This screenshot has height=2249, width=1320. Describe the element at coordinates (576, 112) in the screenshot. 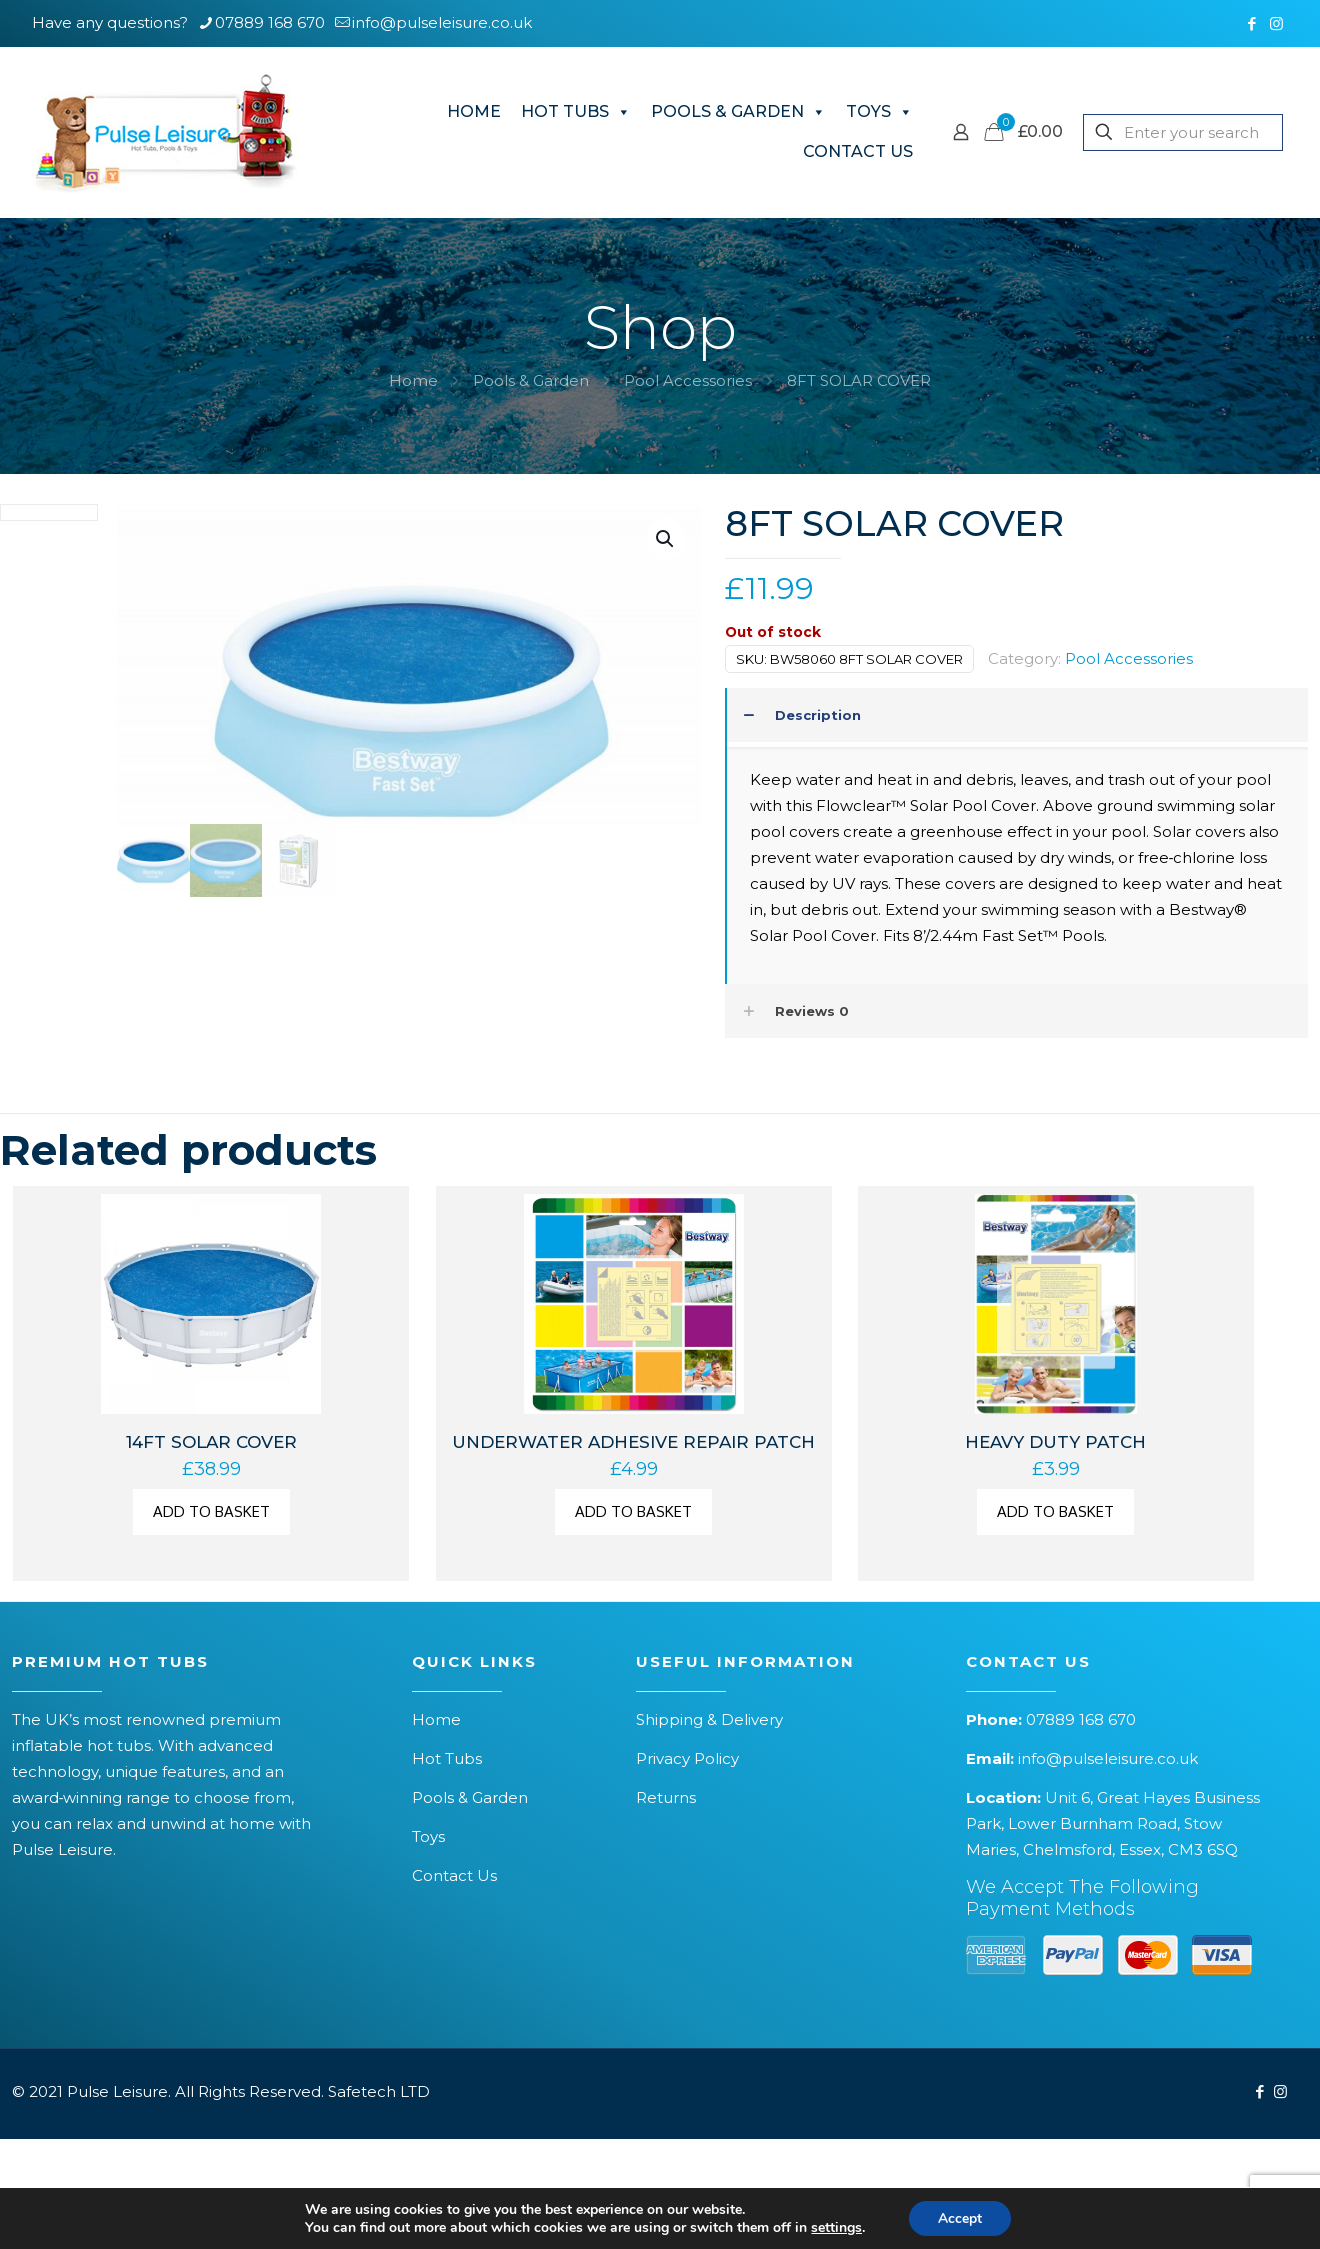

I see `HOT TUBS` at that location.